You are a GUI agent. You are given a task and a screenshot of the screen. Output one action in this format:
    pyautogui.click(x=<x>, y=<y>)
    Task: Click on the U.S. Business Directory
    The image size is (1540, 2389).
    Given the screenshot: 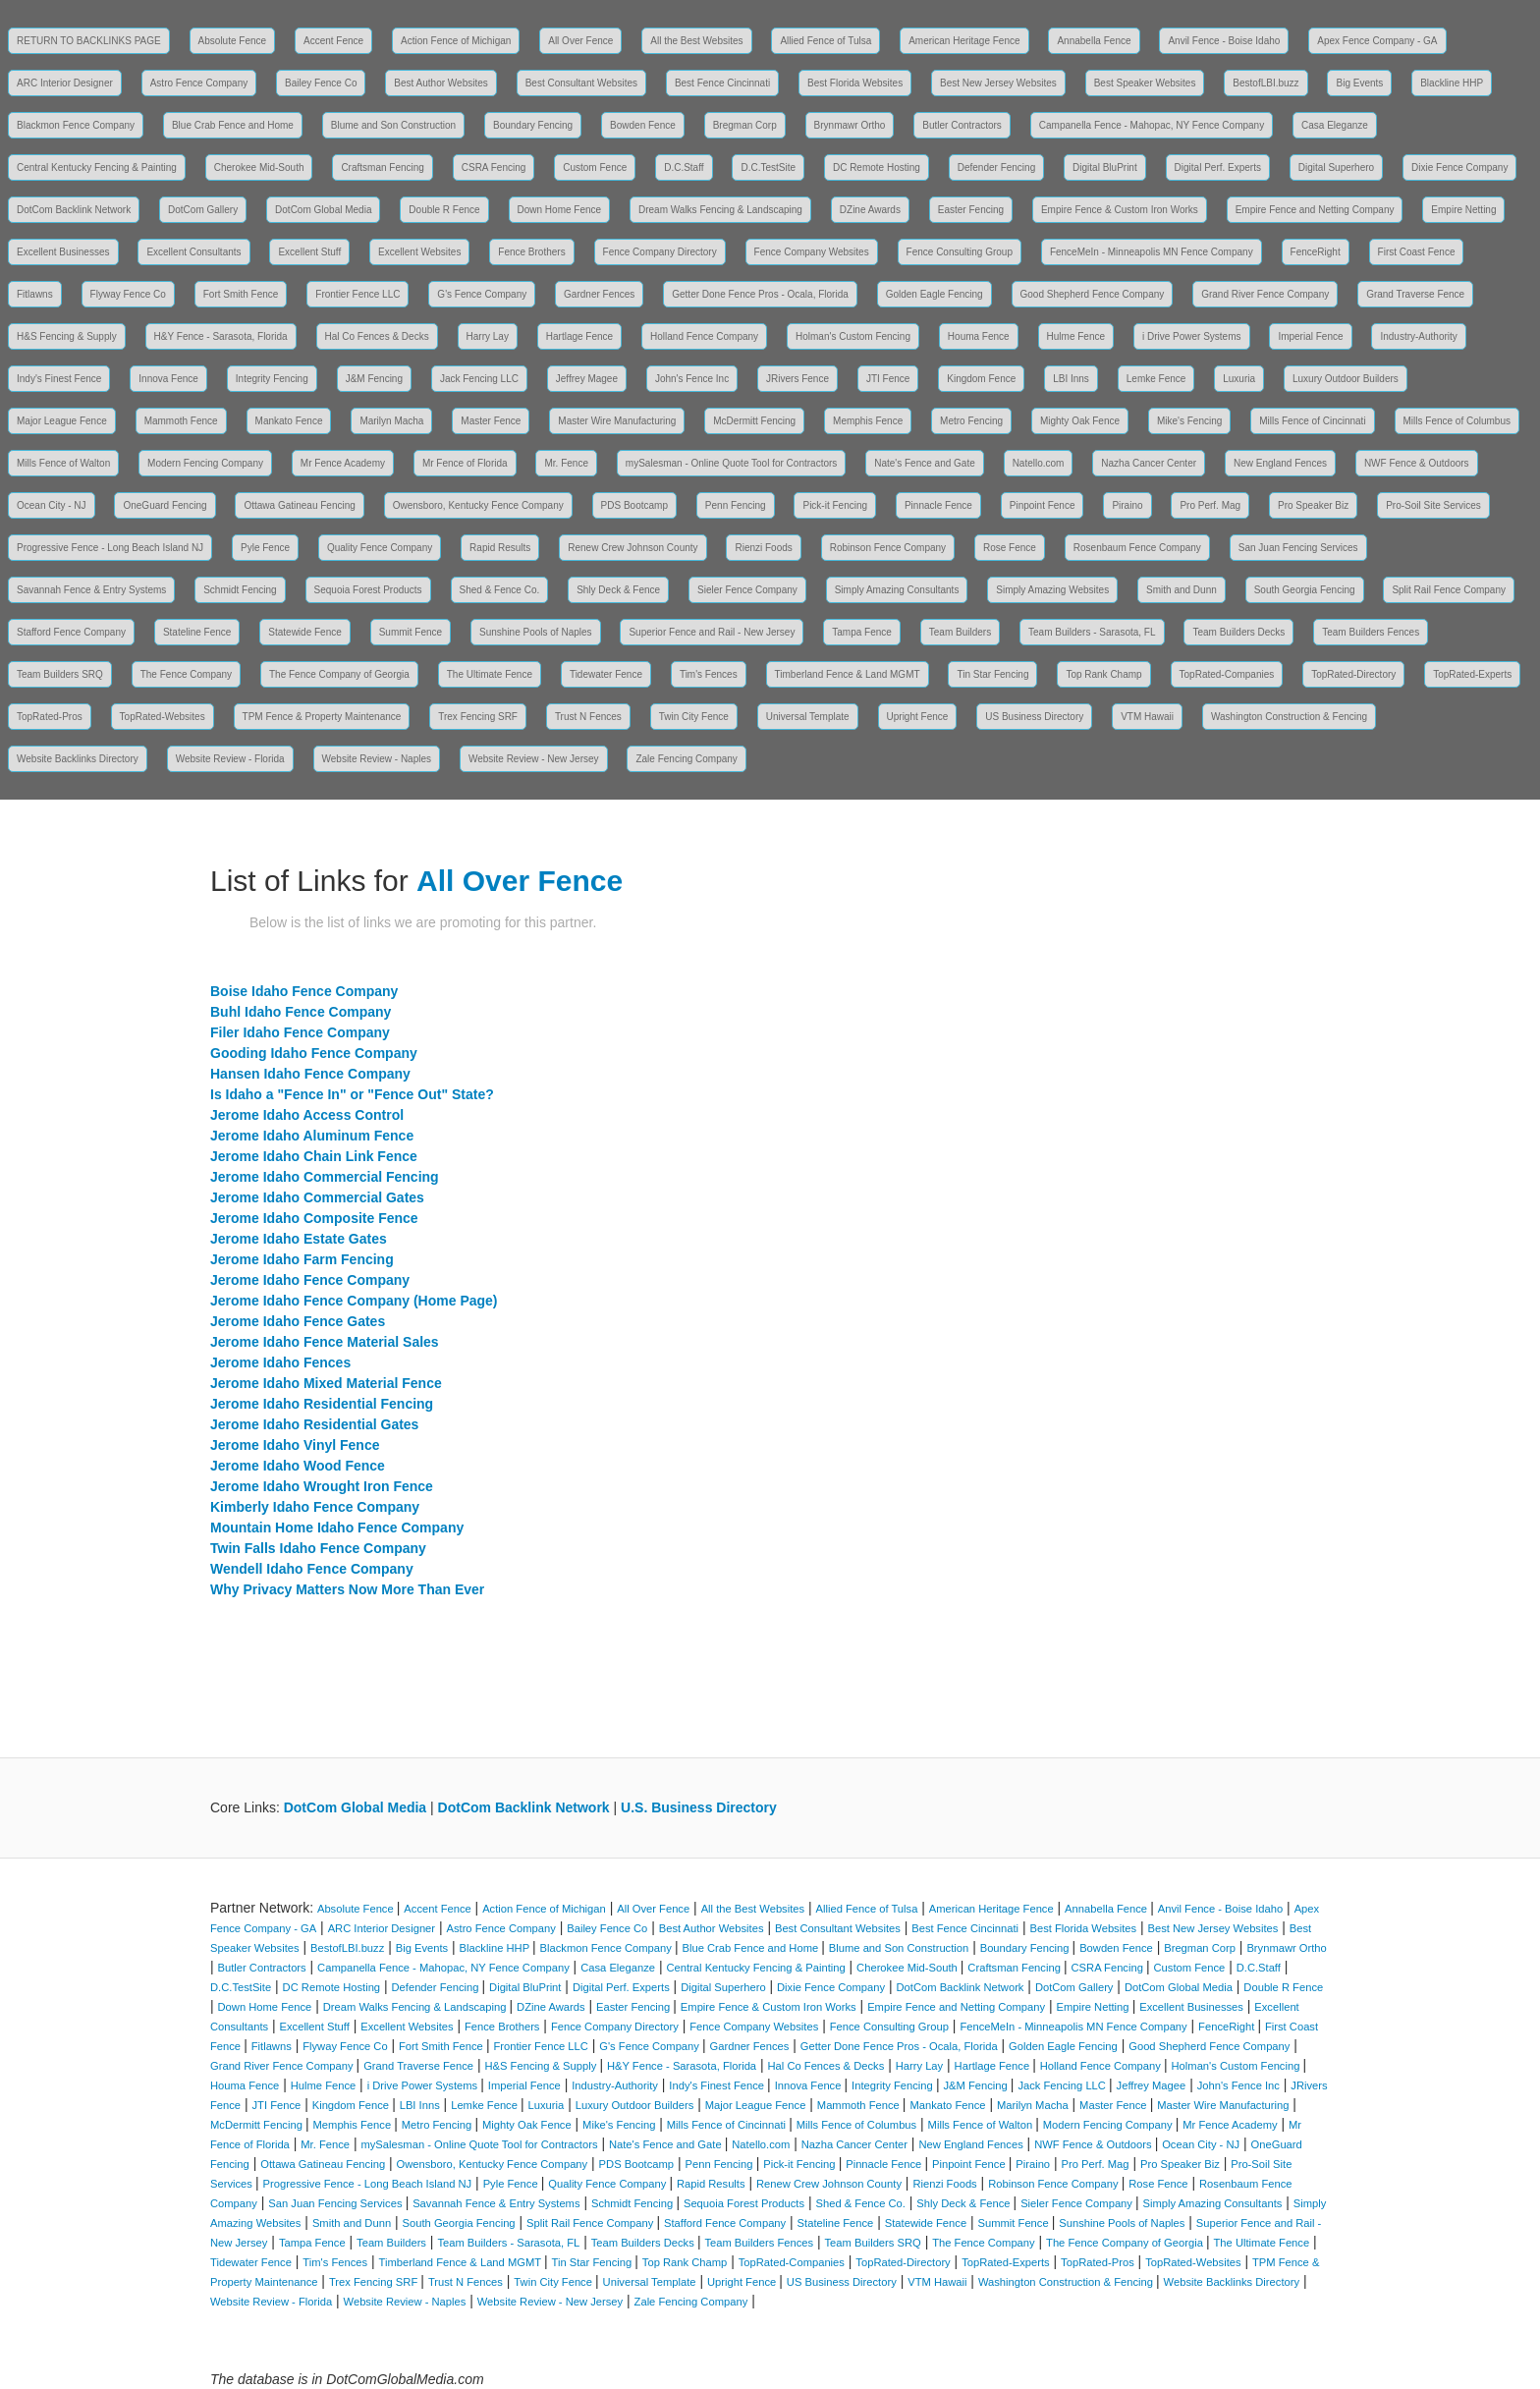 What is the action you would take?
    pyautogui.click(x=699, y=1807)
    